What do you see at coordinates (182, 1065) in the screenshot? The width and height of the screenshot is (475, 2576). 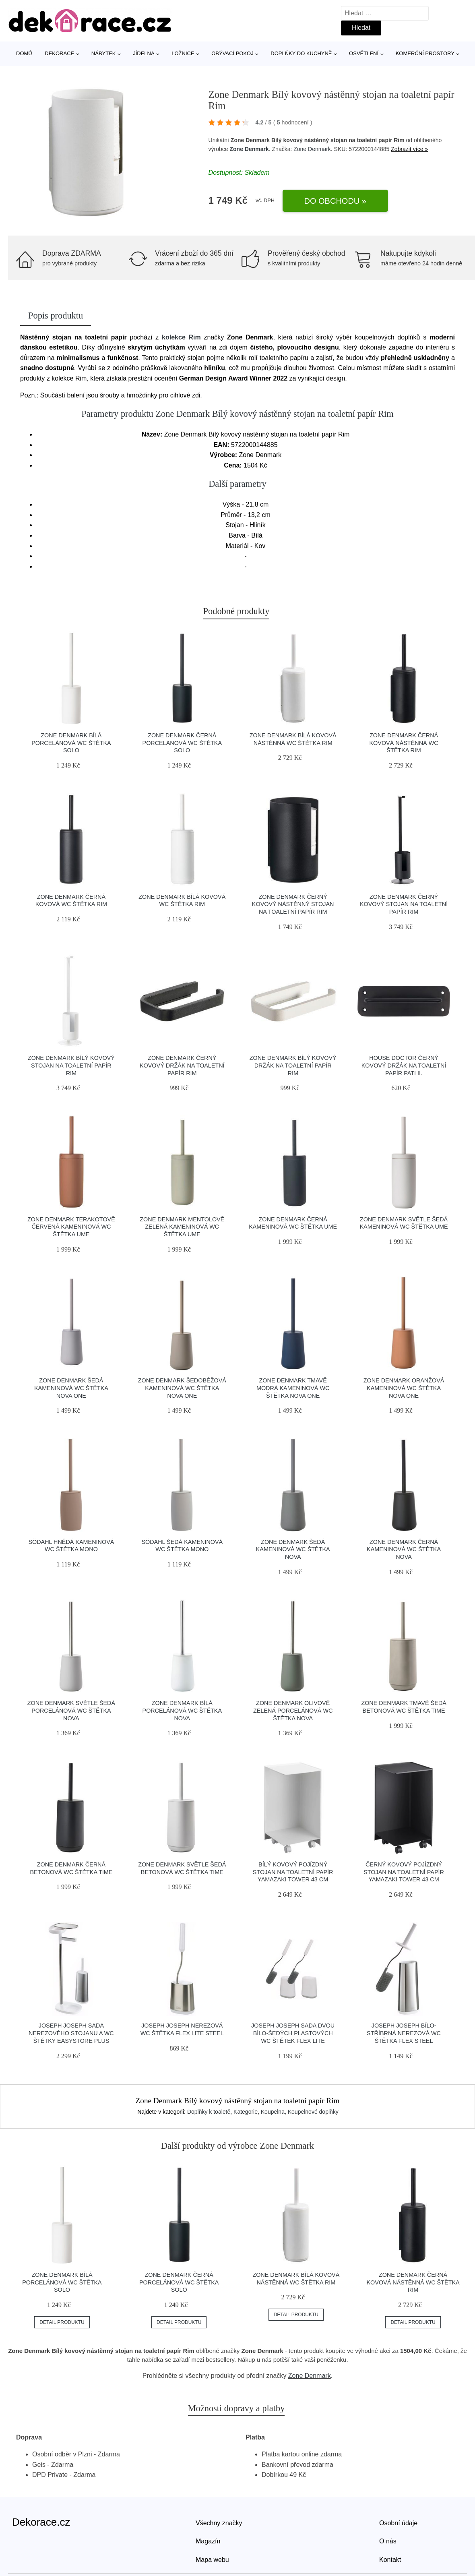 I see `Zone Denmark Černý kovový držák na toaletní papír Rim` at bounding box center [182, 1065].